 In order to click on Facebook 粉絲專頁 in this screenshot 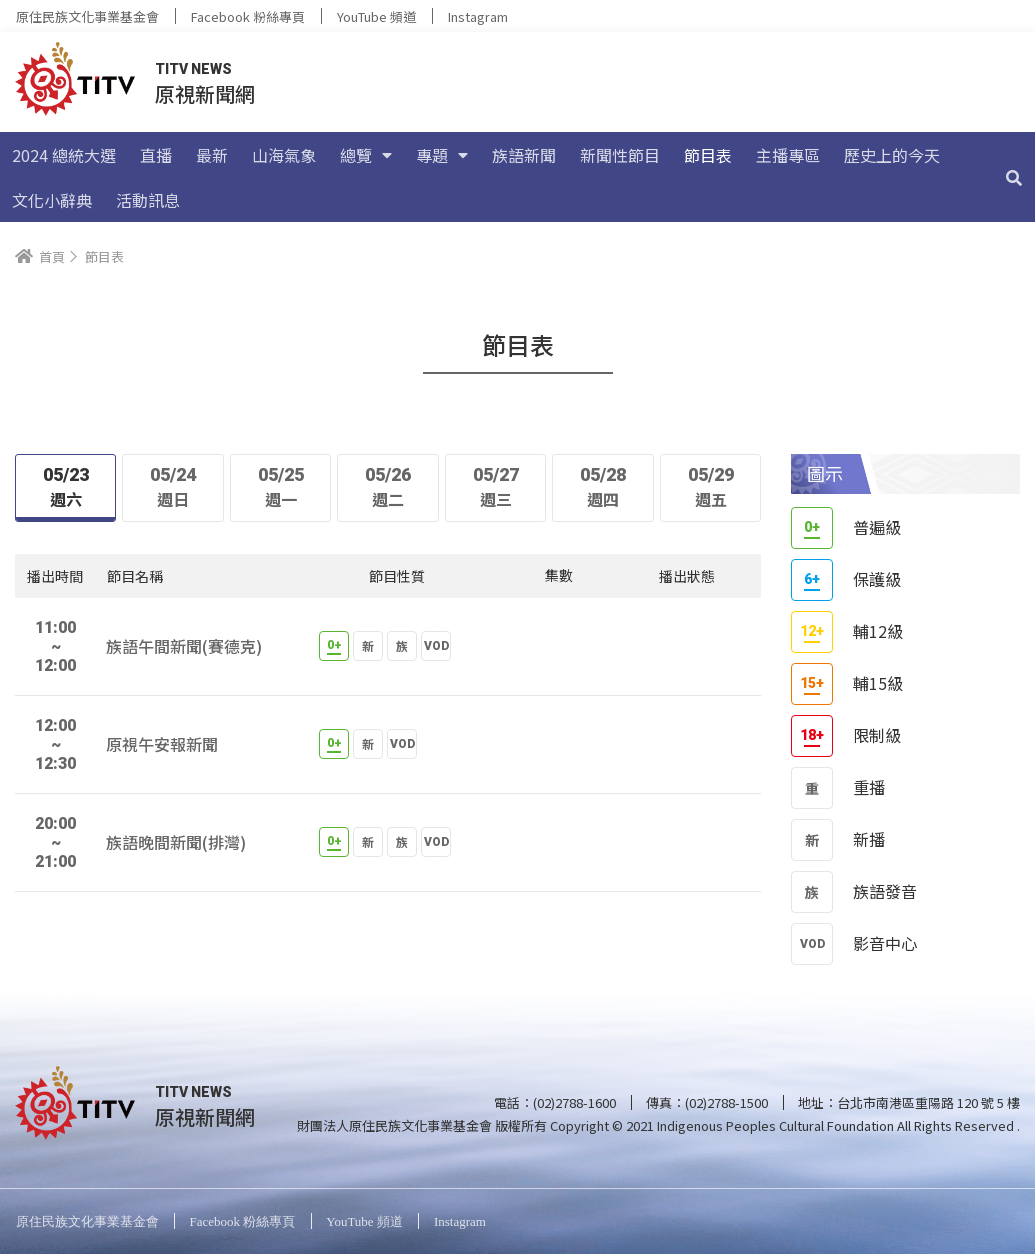, I will do `click(248, 16)`.